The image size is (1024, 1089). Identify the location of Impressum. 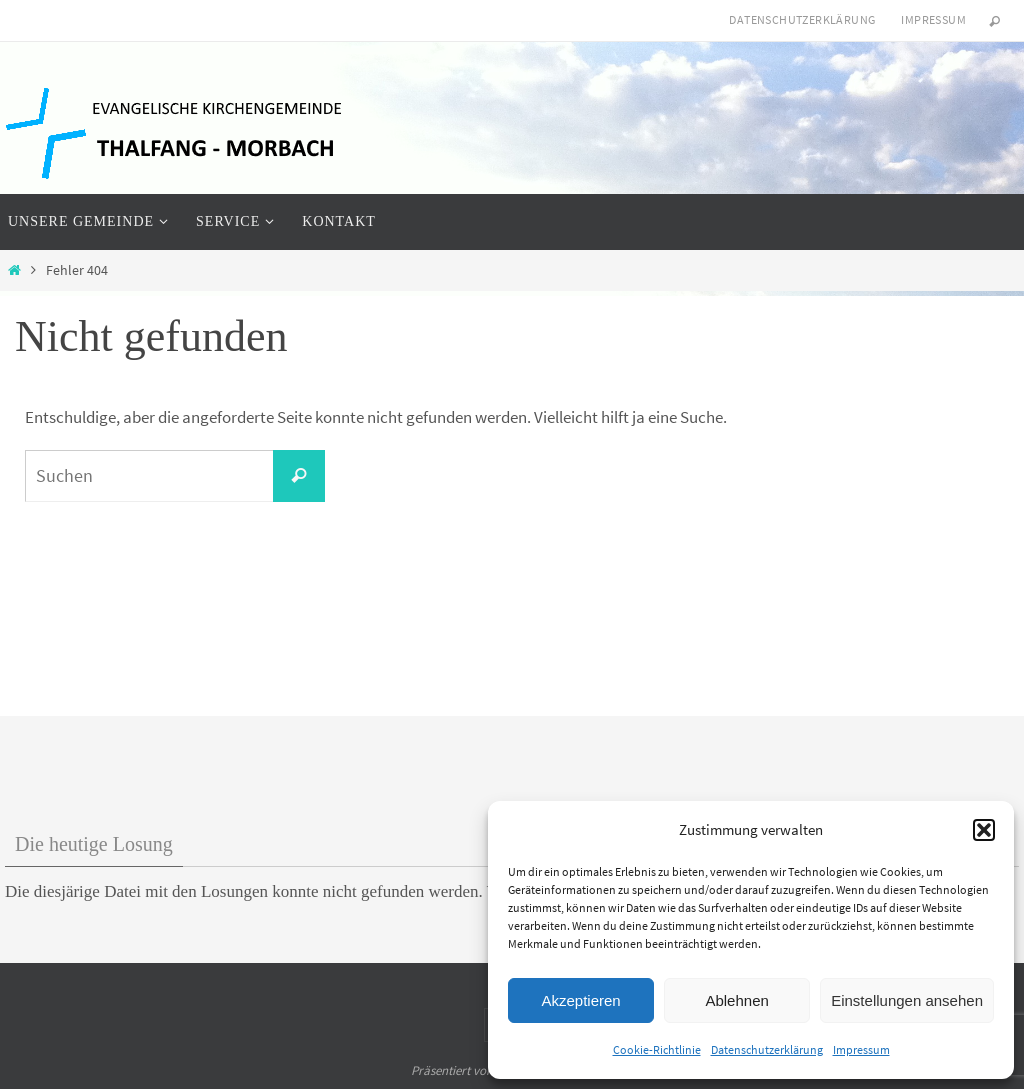
(861, 1049).